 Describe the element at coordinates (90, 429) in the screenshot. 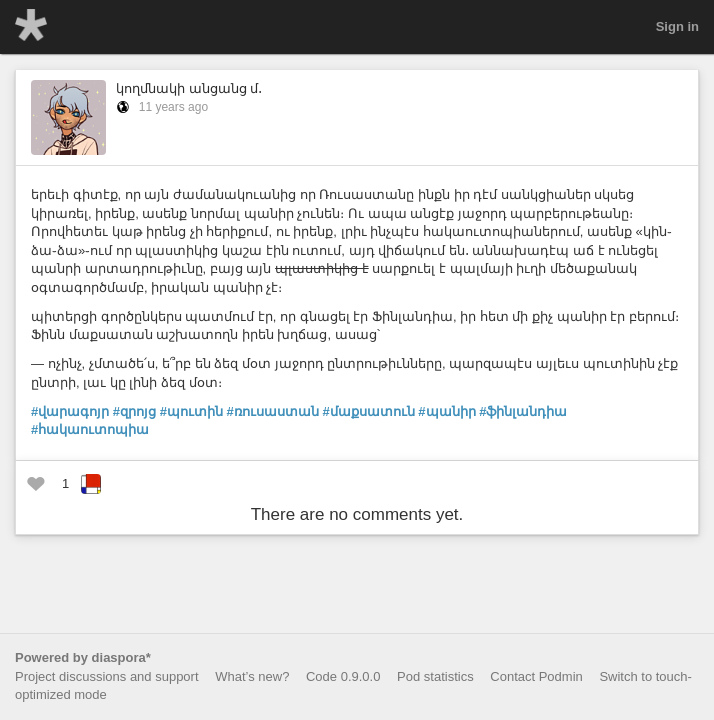

I see `#հակաուտոպիա` at that location.